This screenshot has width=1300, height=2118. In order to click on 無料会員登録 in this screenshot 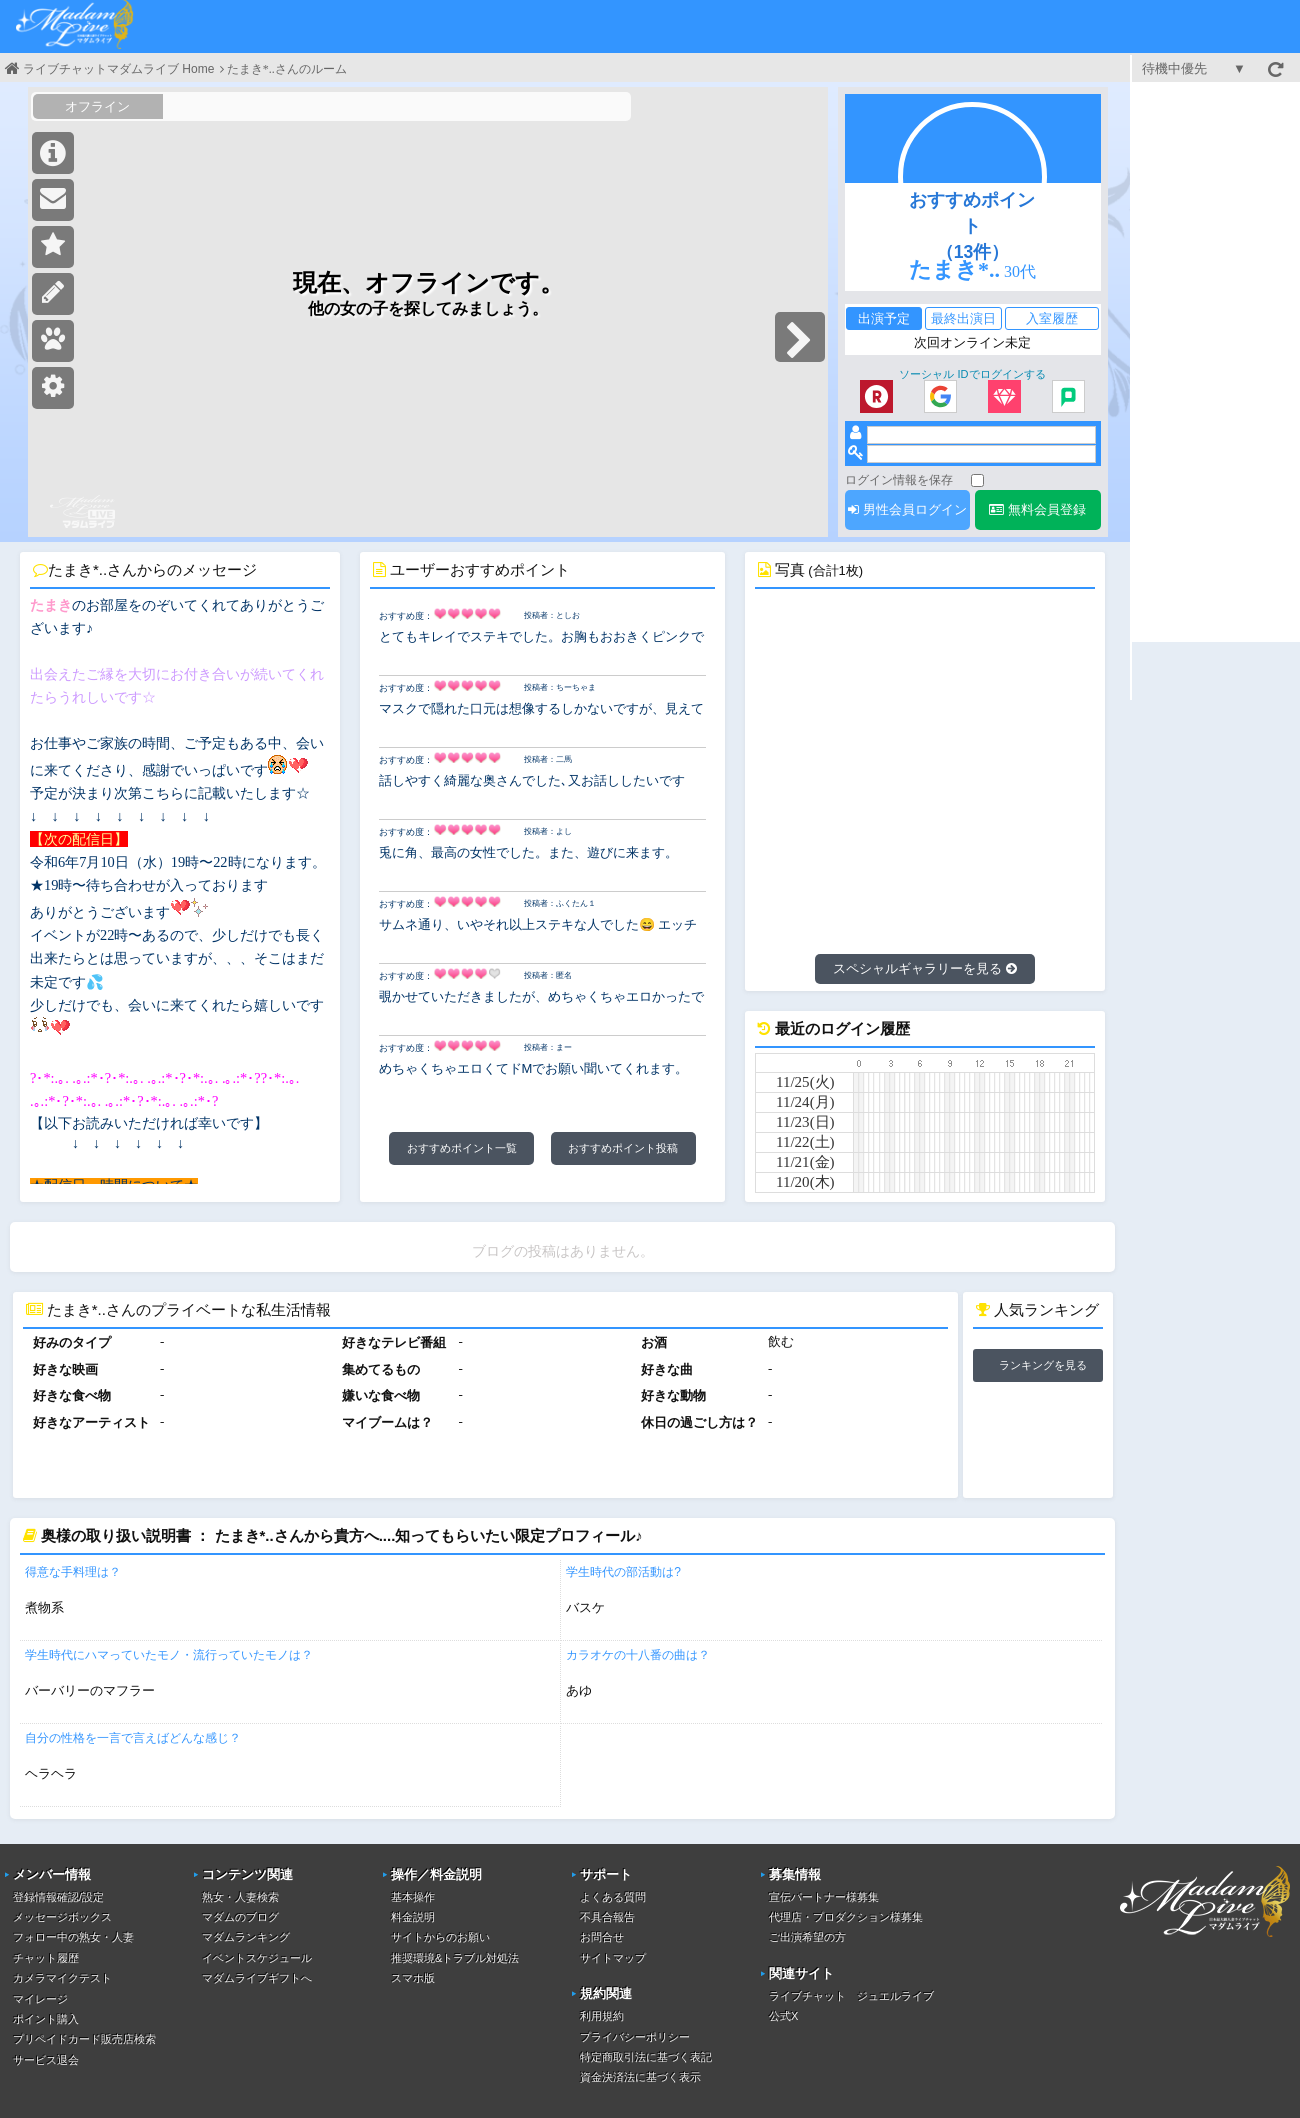, I will do `click(1037, 509)`.